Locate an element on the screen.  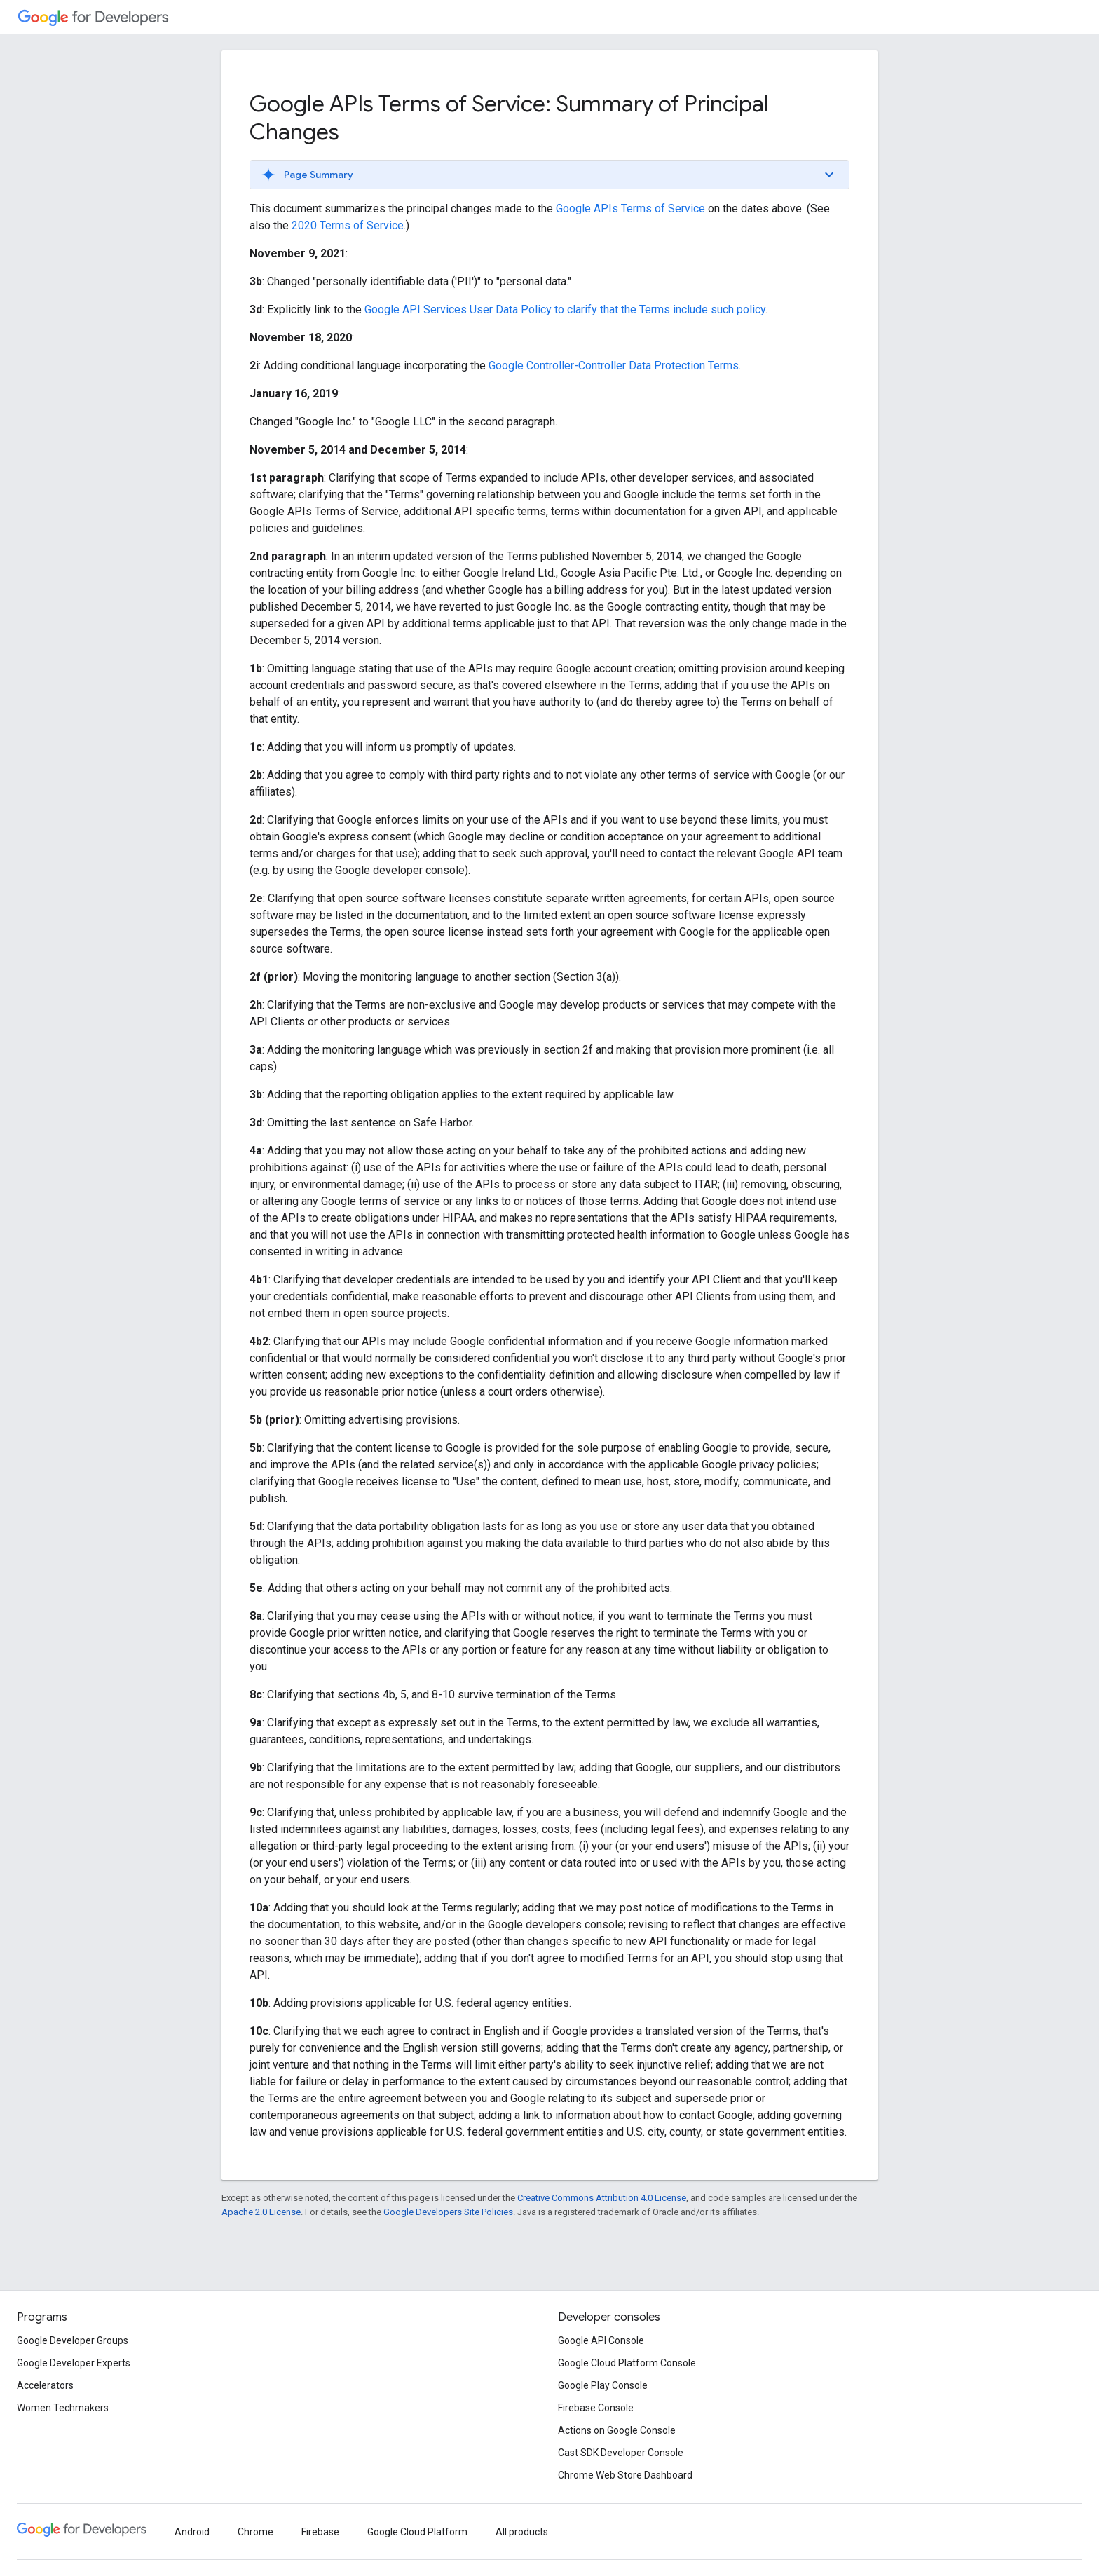
Apache 2.0 License is located at coordinates (261, 2212).